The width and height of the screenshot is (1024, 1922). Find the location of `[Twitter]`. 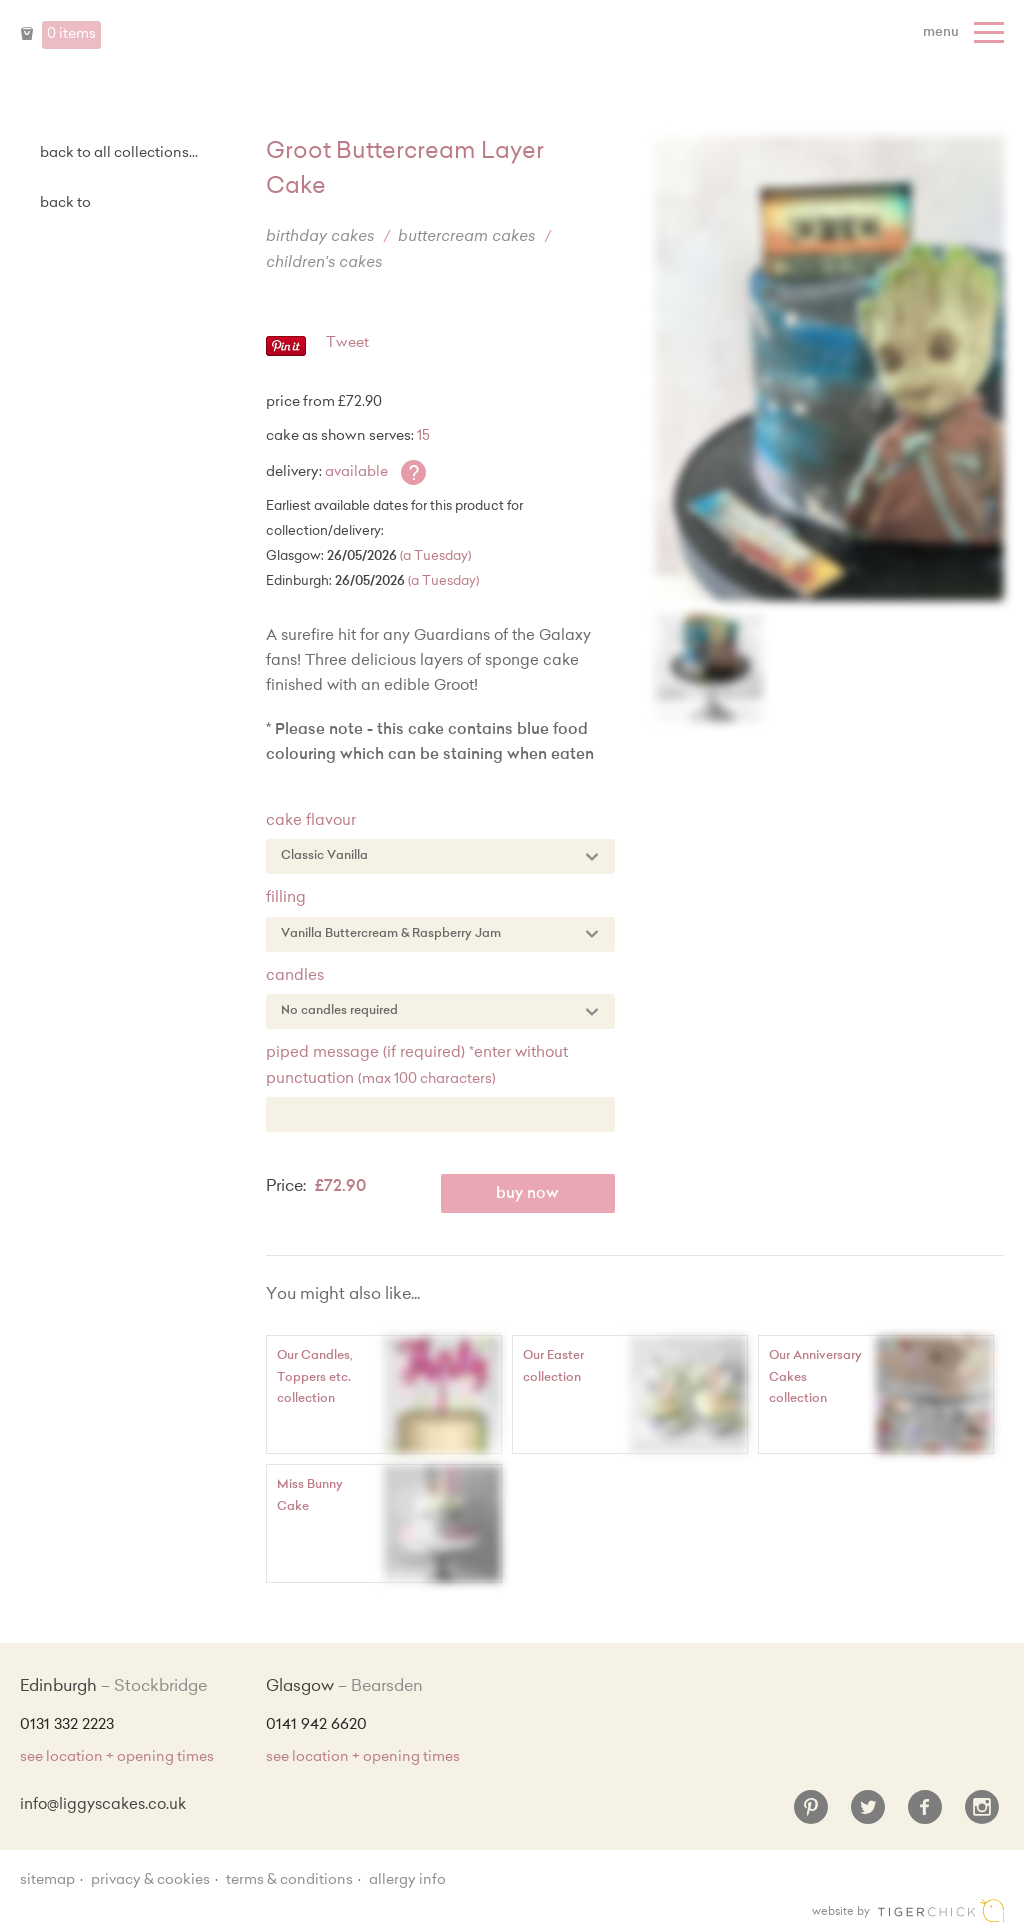

[Twitter] is located at coordinates (868, 1815).